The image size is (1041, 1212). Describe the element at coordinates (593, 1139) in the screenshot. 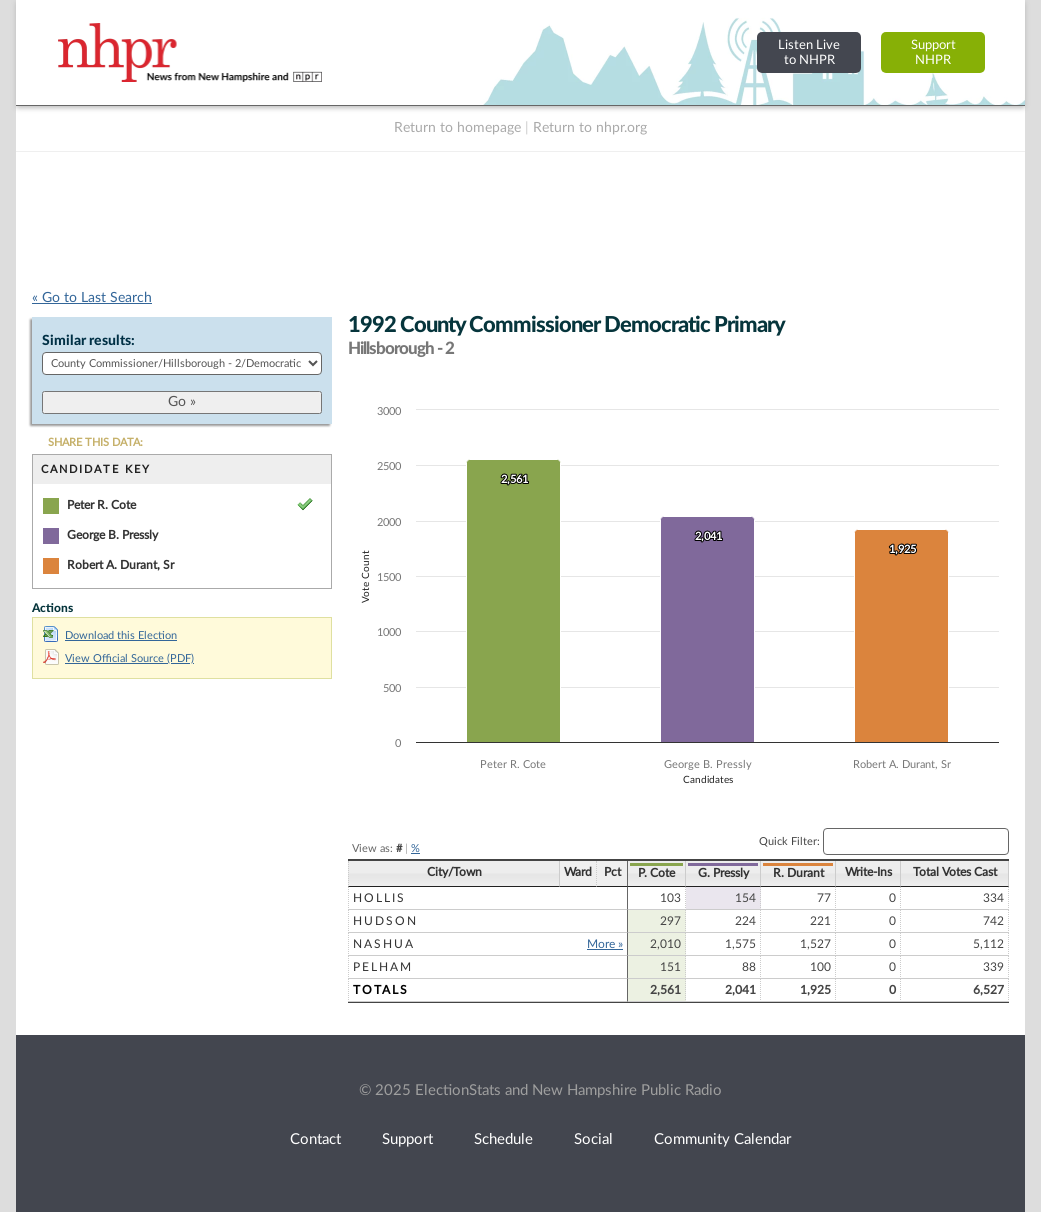

I see `Social` at that location.